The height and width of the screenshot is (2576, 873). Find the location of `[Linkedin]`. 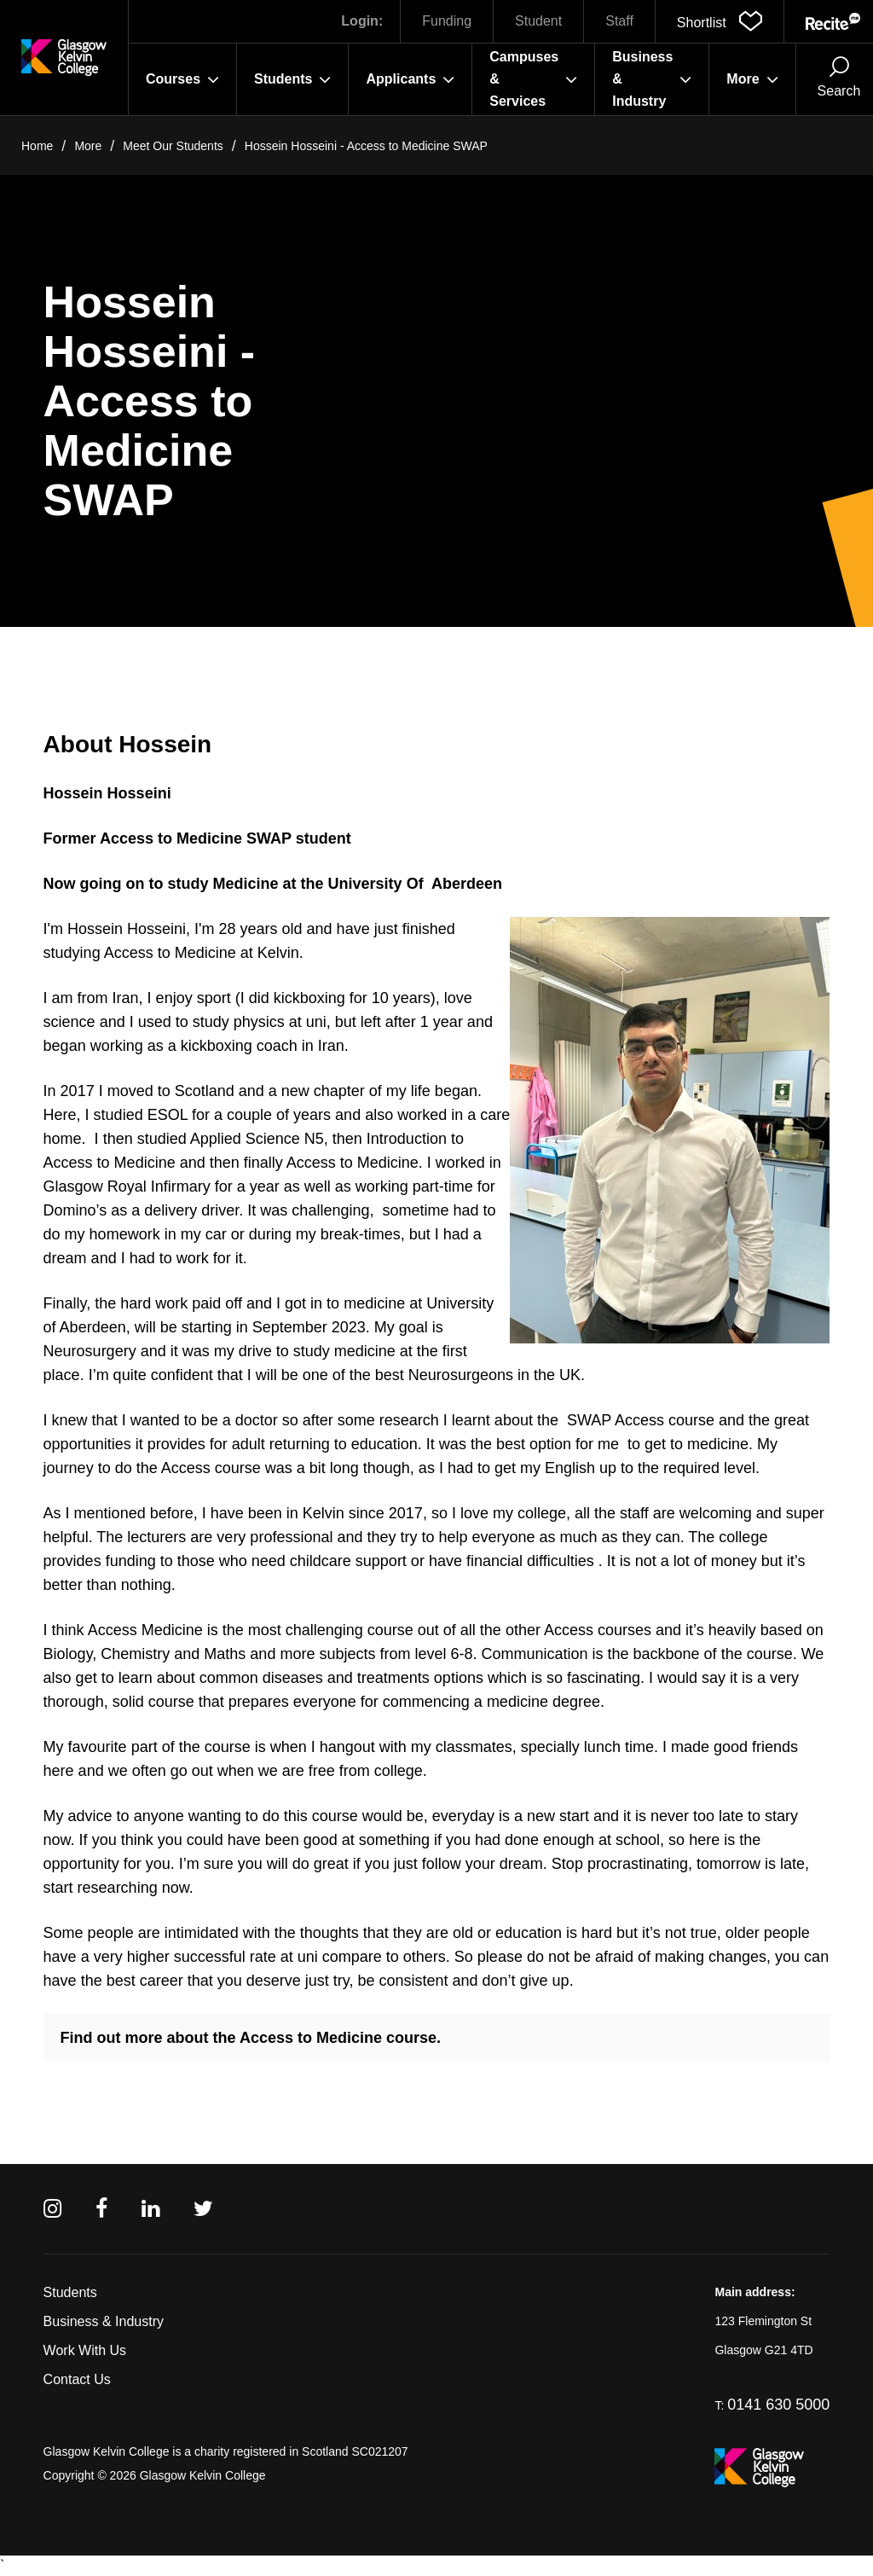

[Linkedin] is located at coordinates (150, 2208).